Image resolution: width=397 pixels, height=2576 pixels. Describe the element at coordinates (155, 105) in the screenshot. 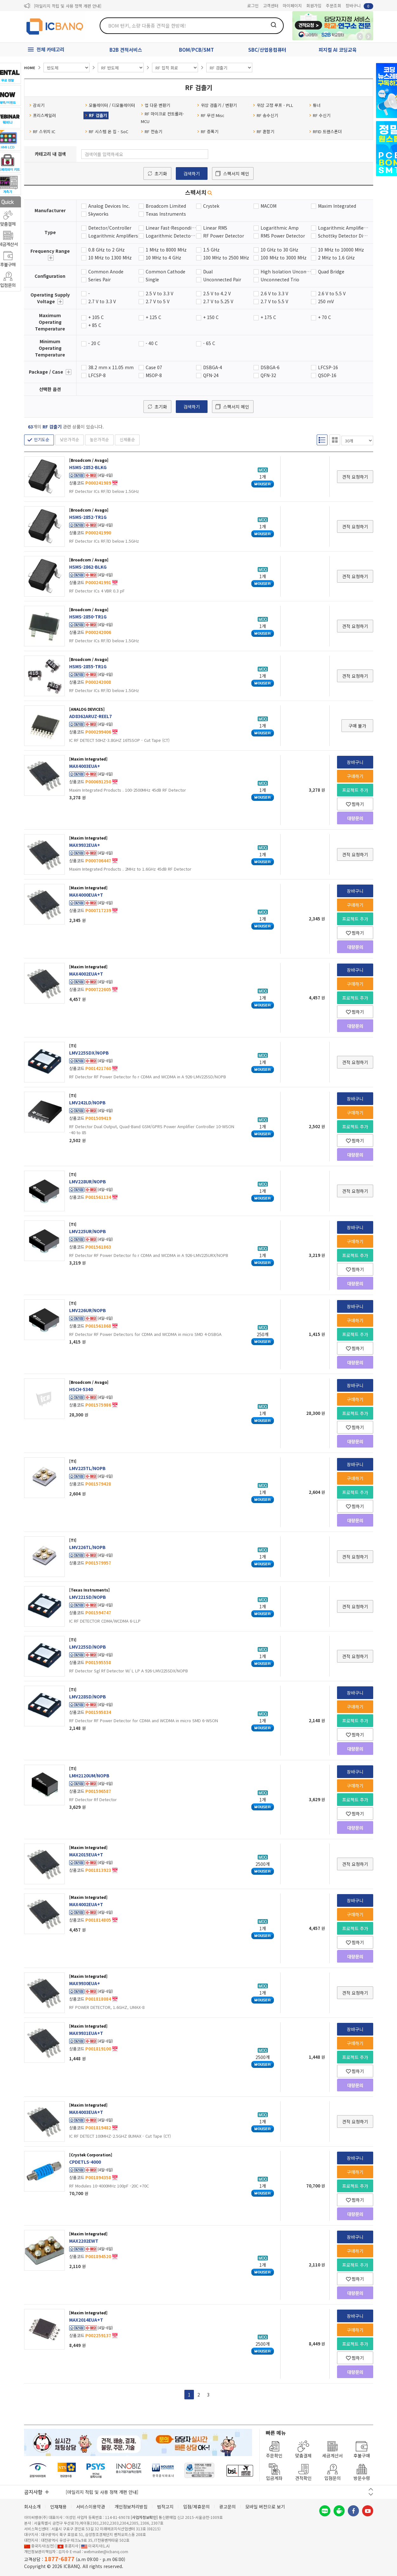

I see `업 다운 변환기` at that location.